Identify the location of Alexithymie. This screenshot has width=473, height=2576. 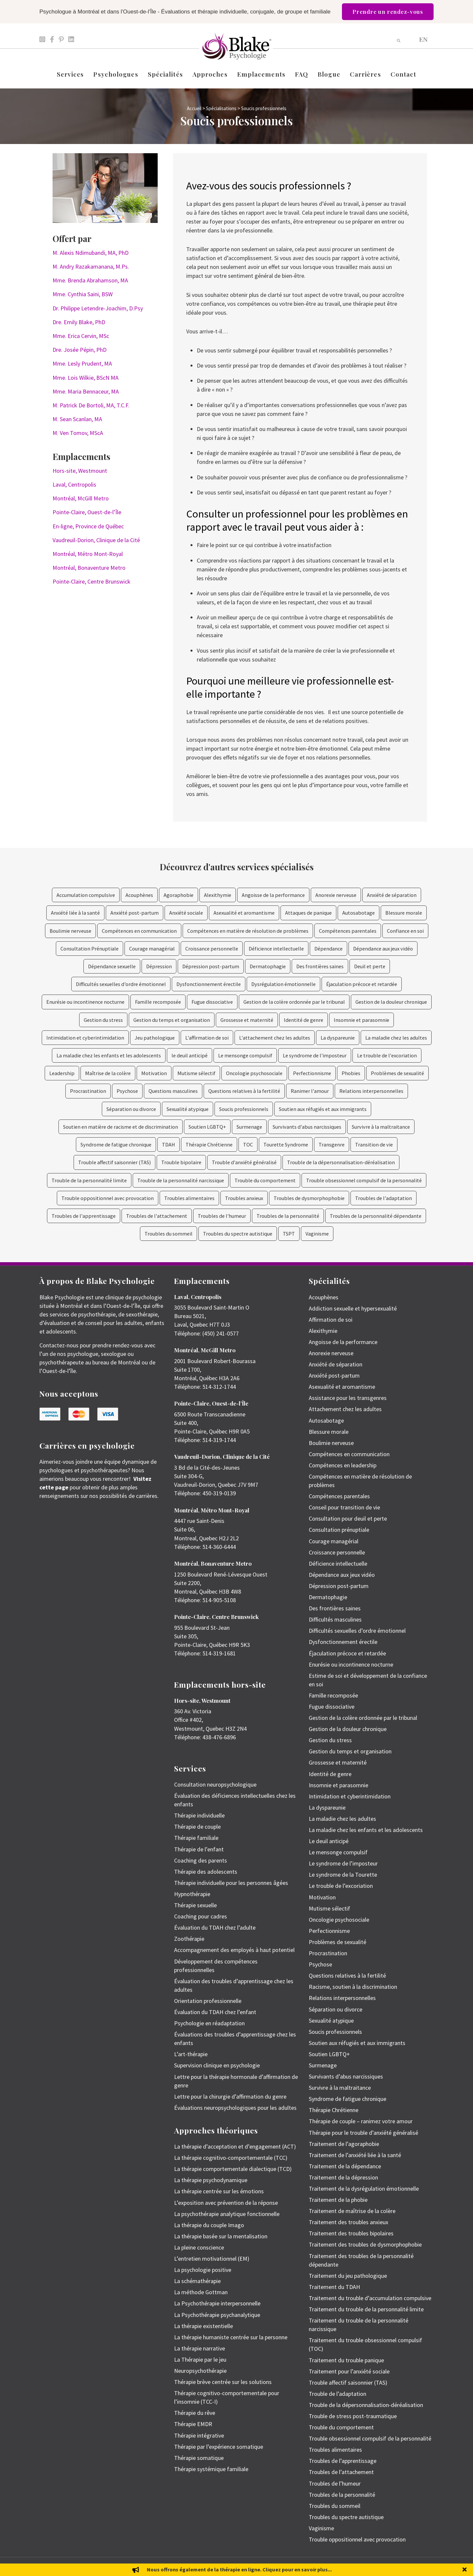
(217, 895).